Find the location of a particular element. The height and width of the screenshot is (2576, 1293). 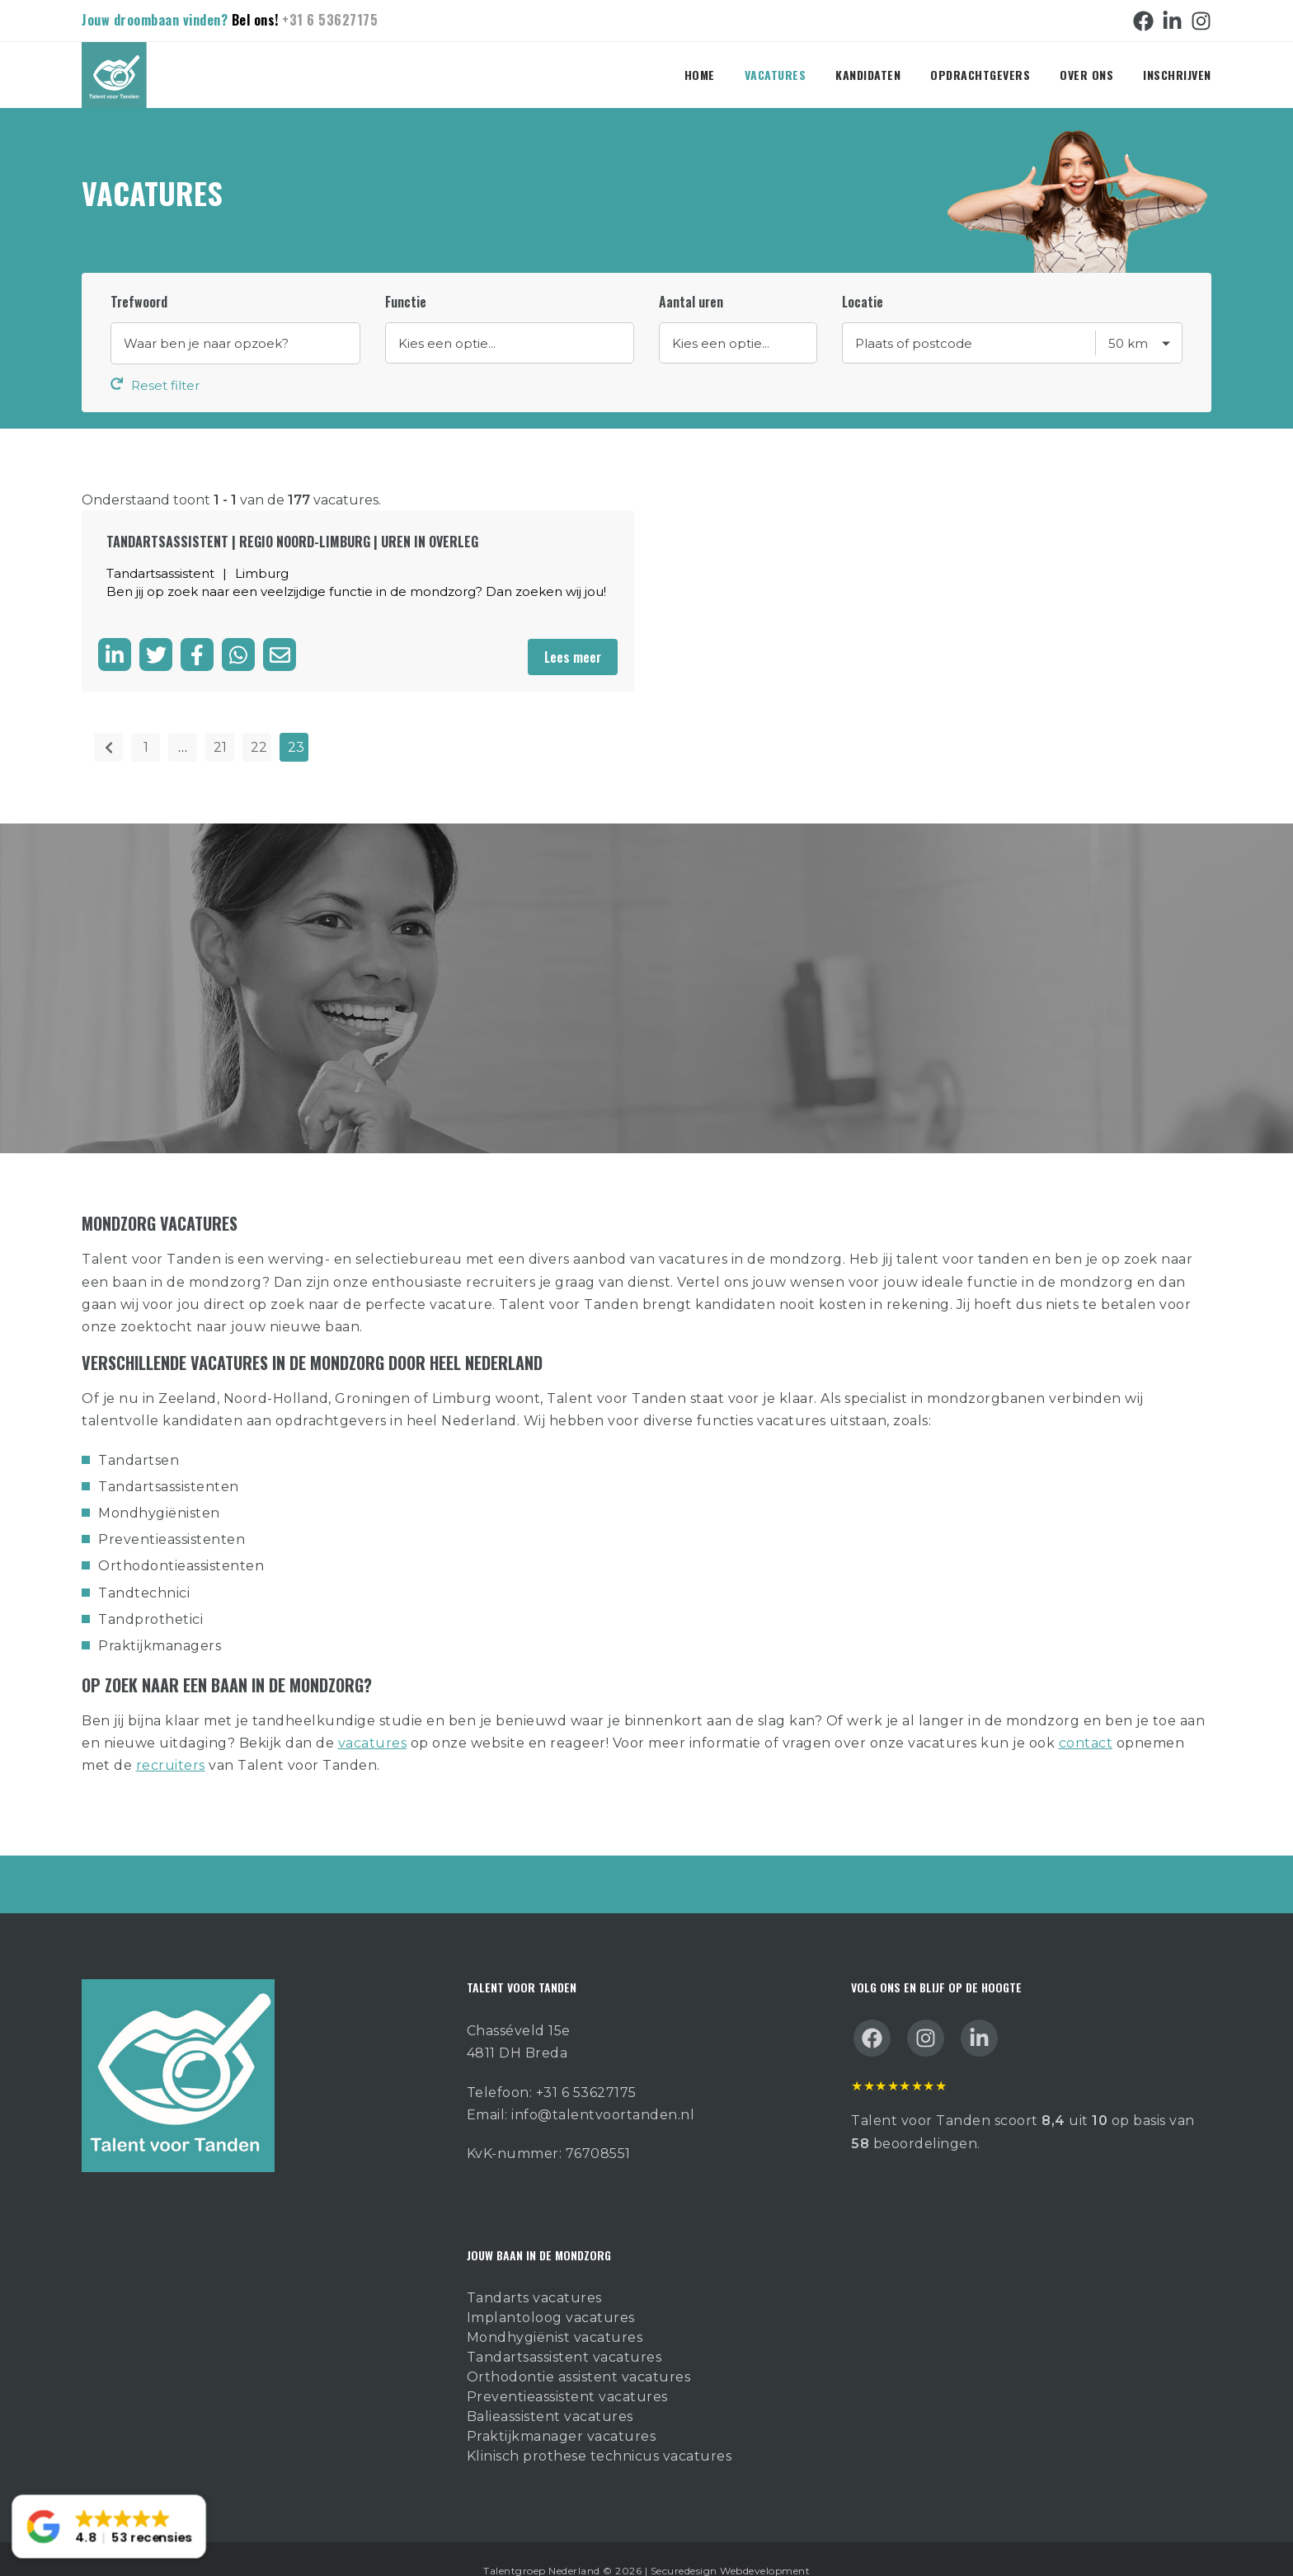

recruiters is located at coordinates (170, 1741).